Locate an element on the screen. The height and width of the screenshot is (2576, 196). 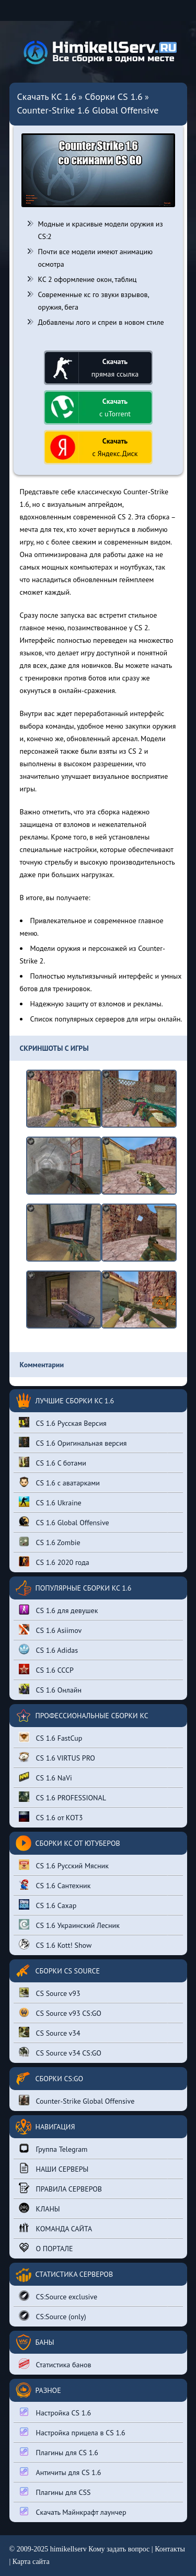
[Вернуться на главную страницу сайта] is located at coordinates (98, 52).